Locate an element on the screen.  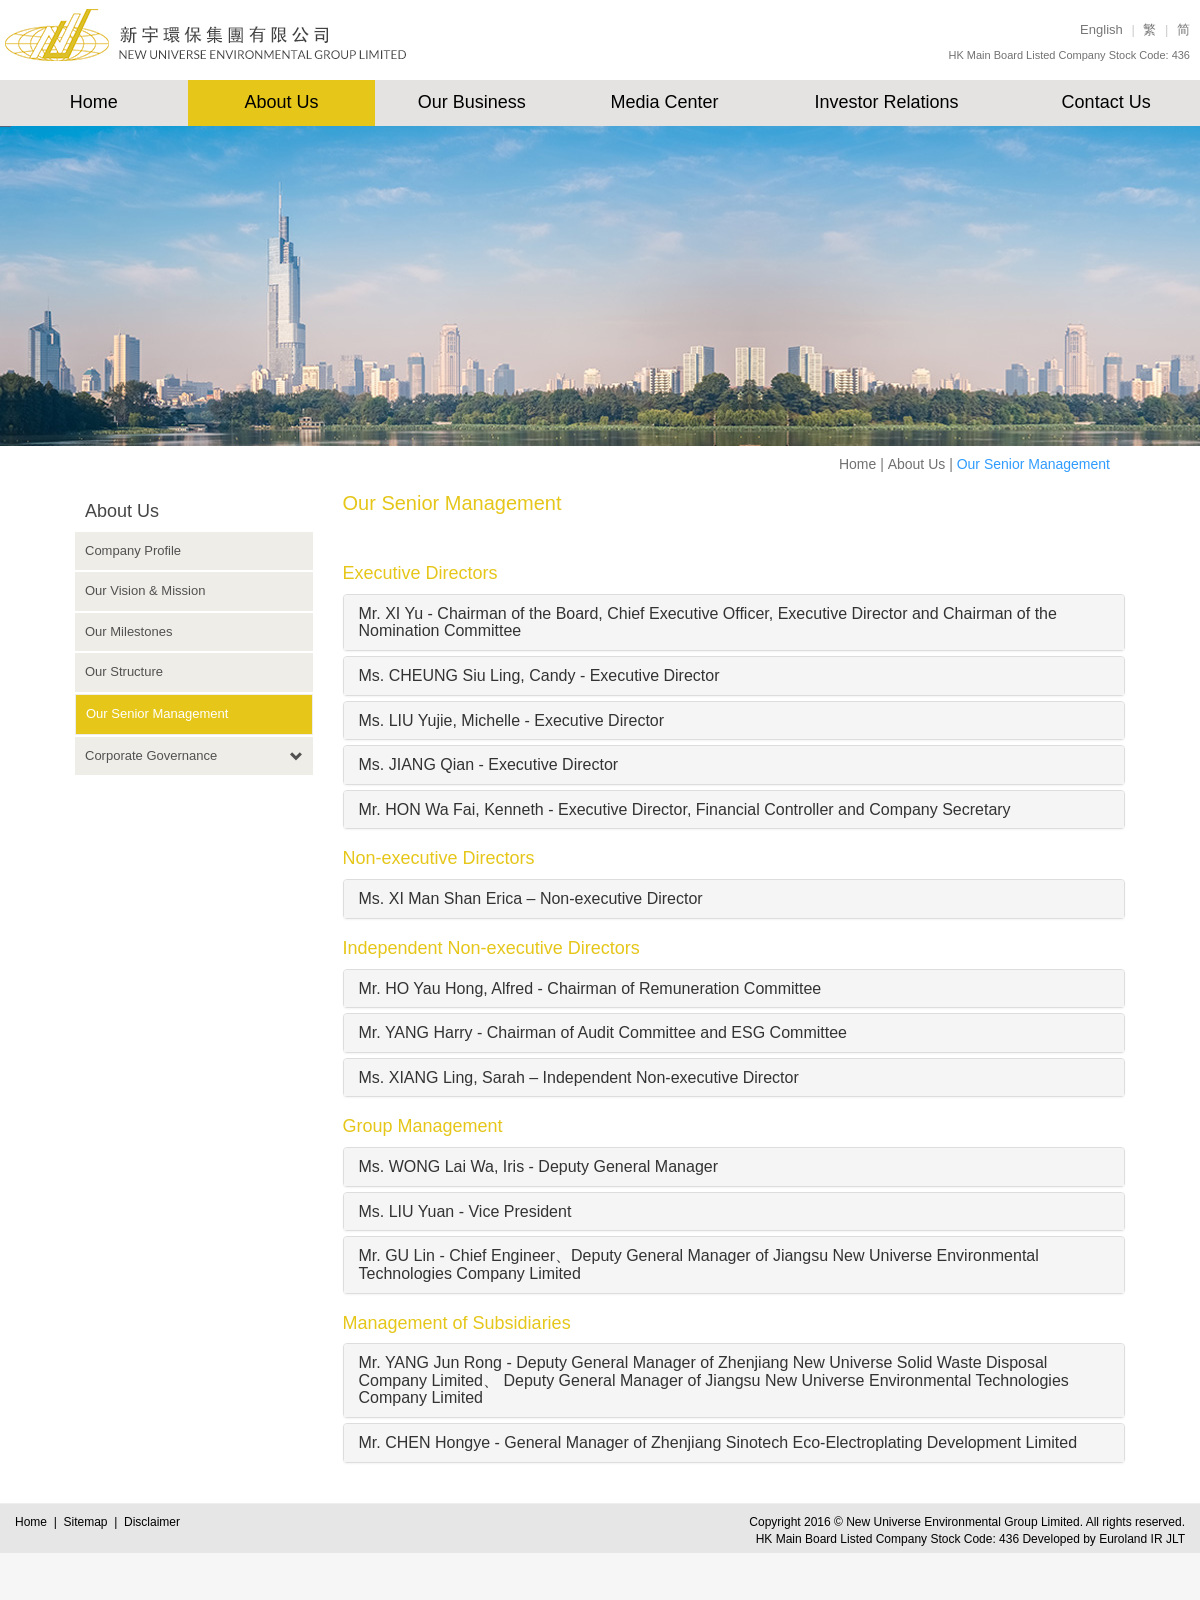
English is located at coordinates (1101, 29).